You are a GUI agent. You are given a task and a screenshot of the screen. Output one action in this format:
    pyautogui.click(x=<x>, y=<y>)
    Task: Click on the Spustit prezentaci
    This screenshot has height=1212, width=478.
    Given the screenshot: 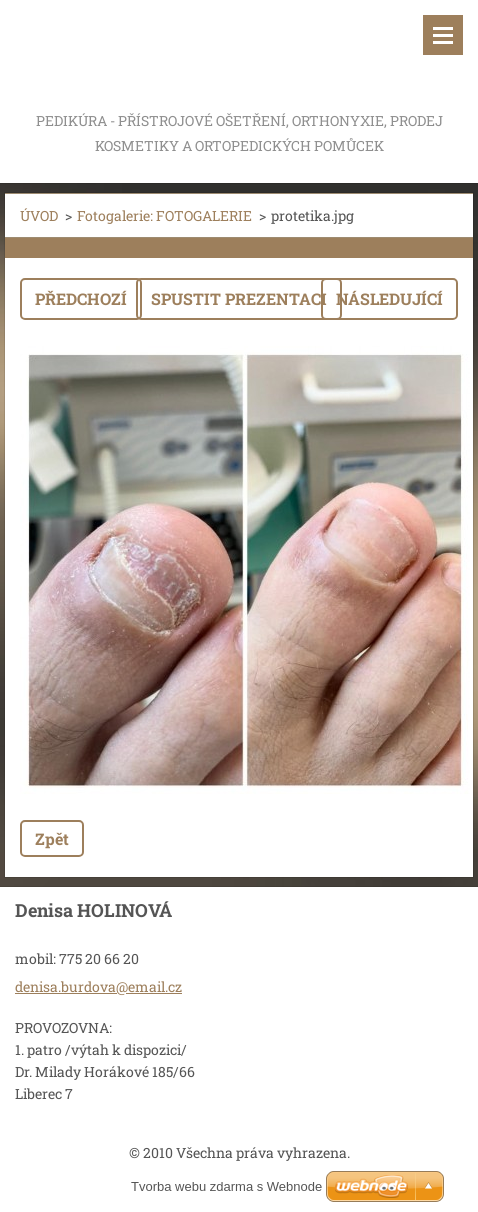 What is the action you would take?
    pyautogui.click(x=239, y=298)
    